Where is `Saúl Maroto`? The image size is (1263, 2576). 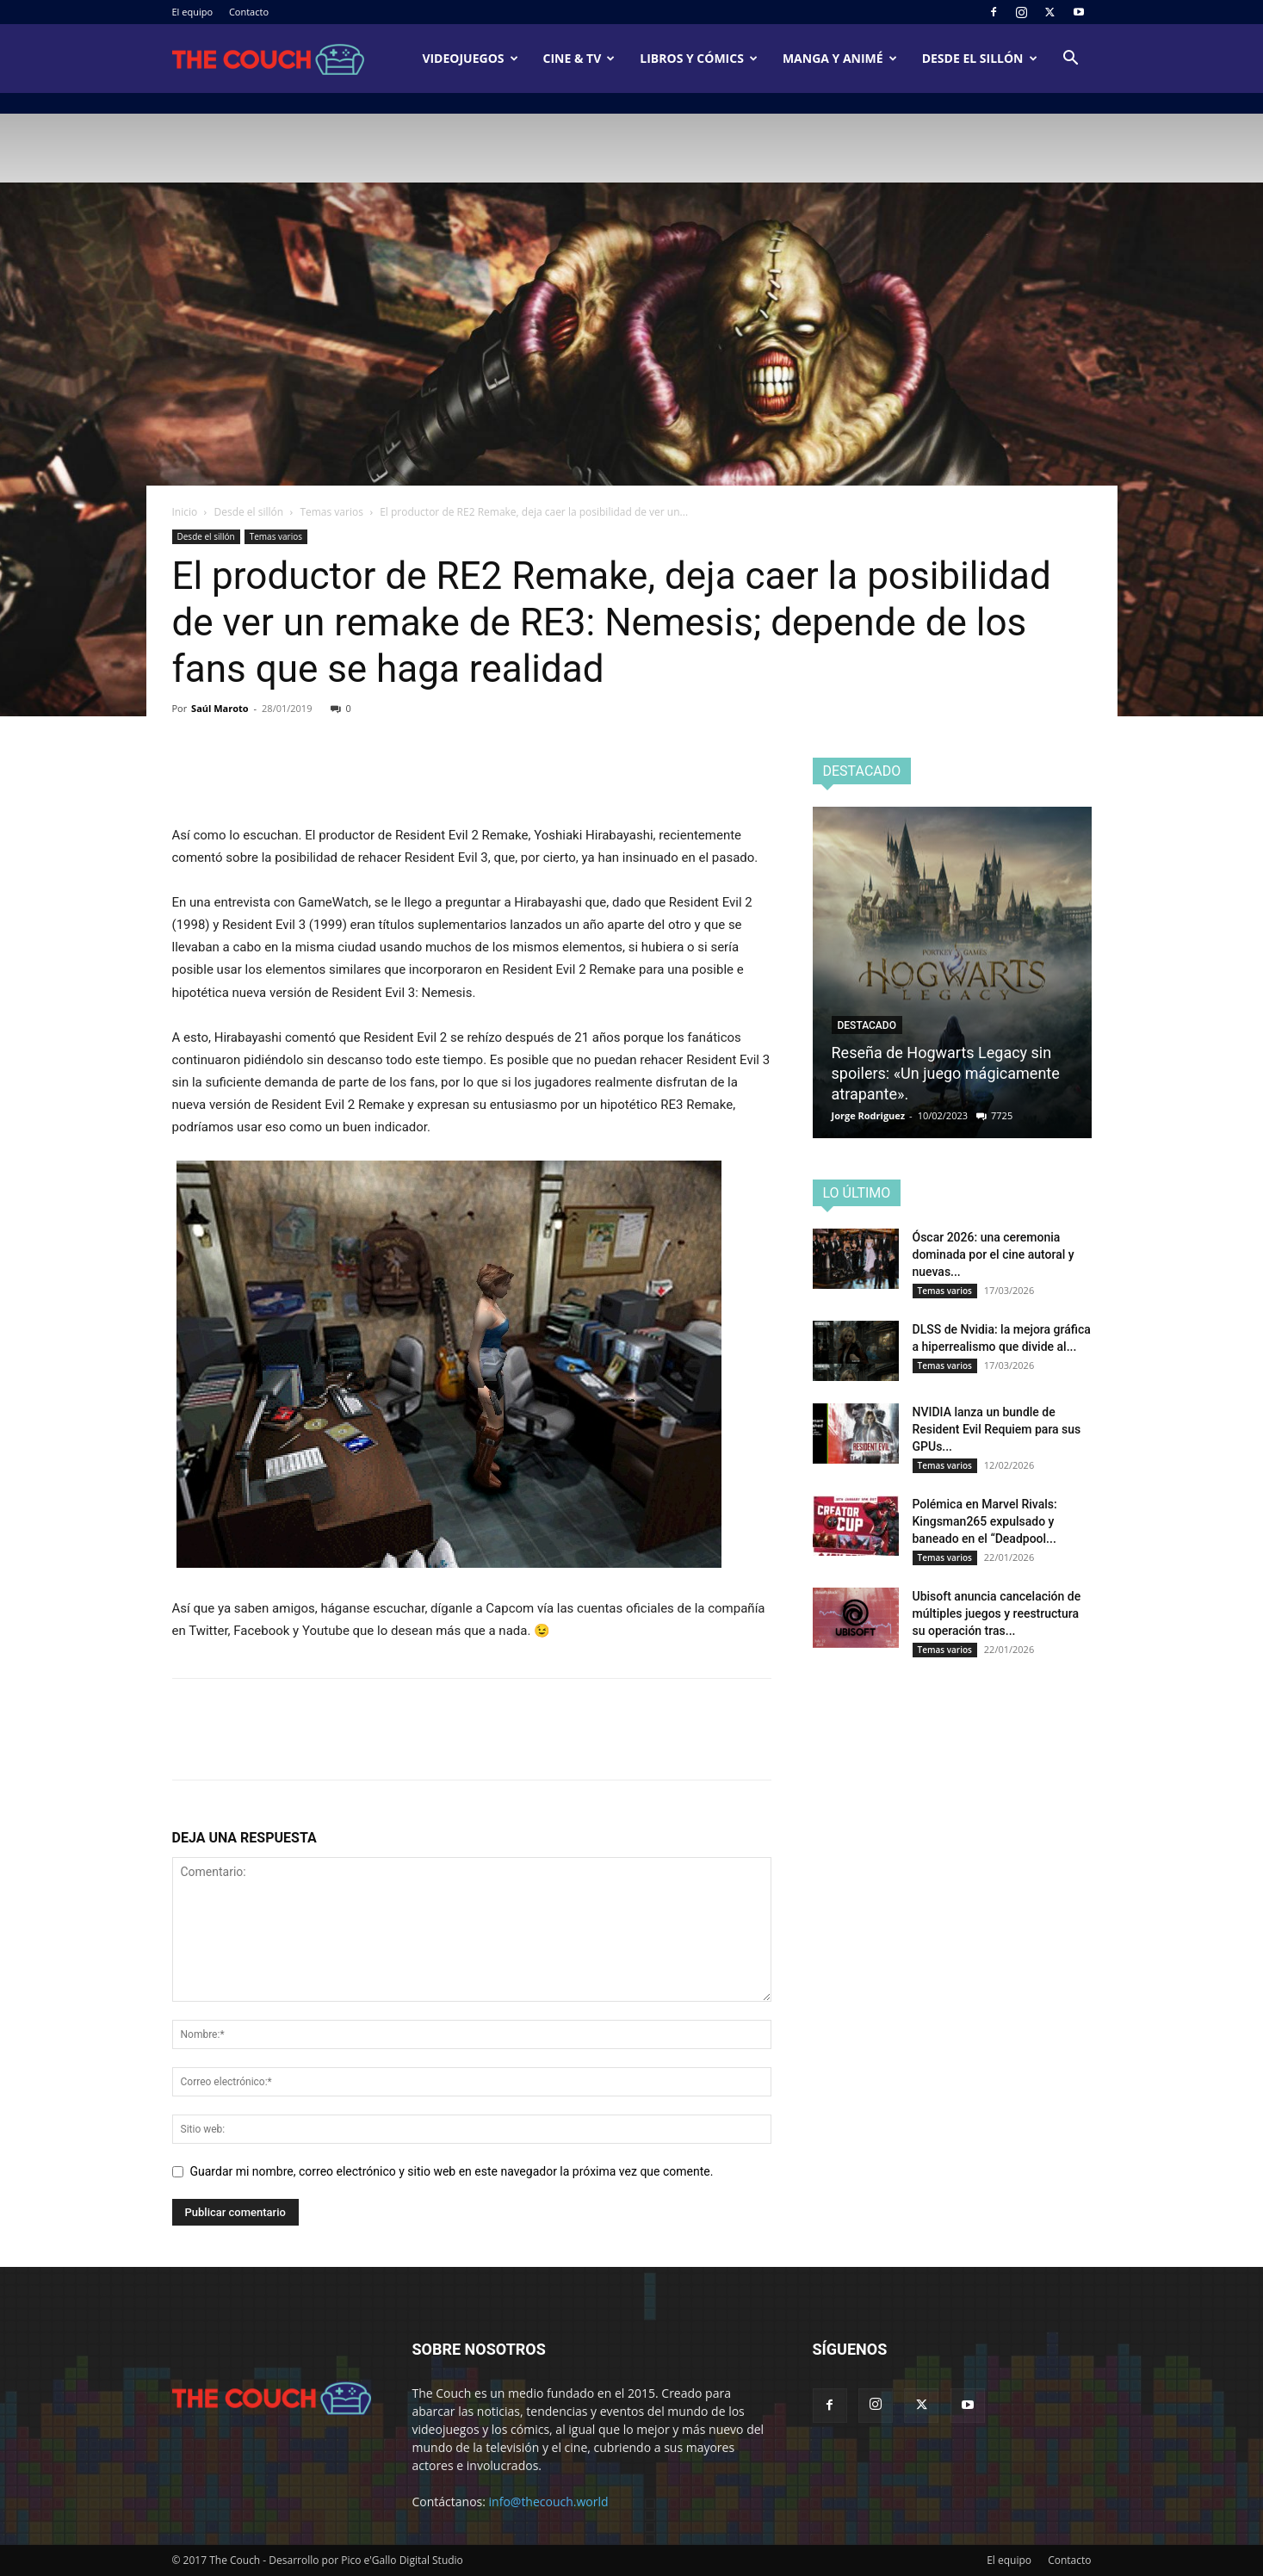 Saúl Maroto is located at coordinates (220, 708).